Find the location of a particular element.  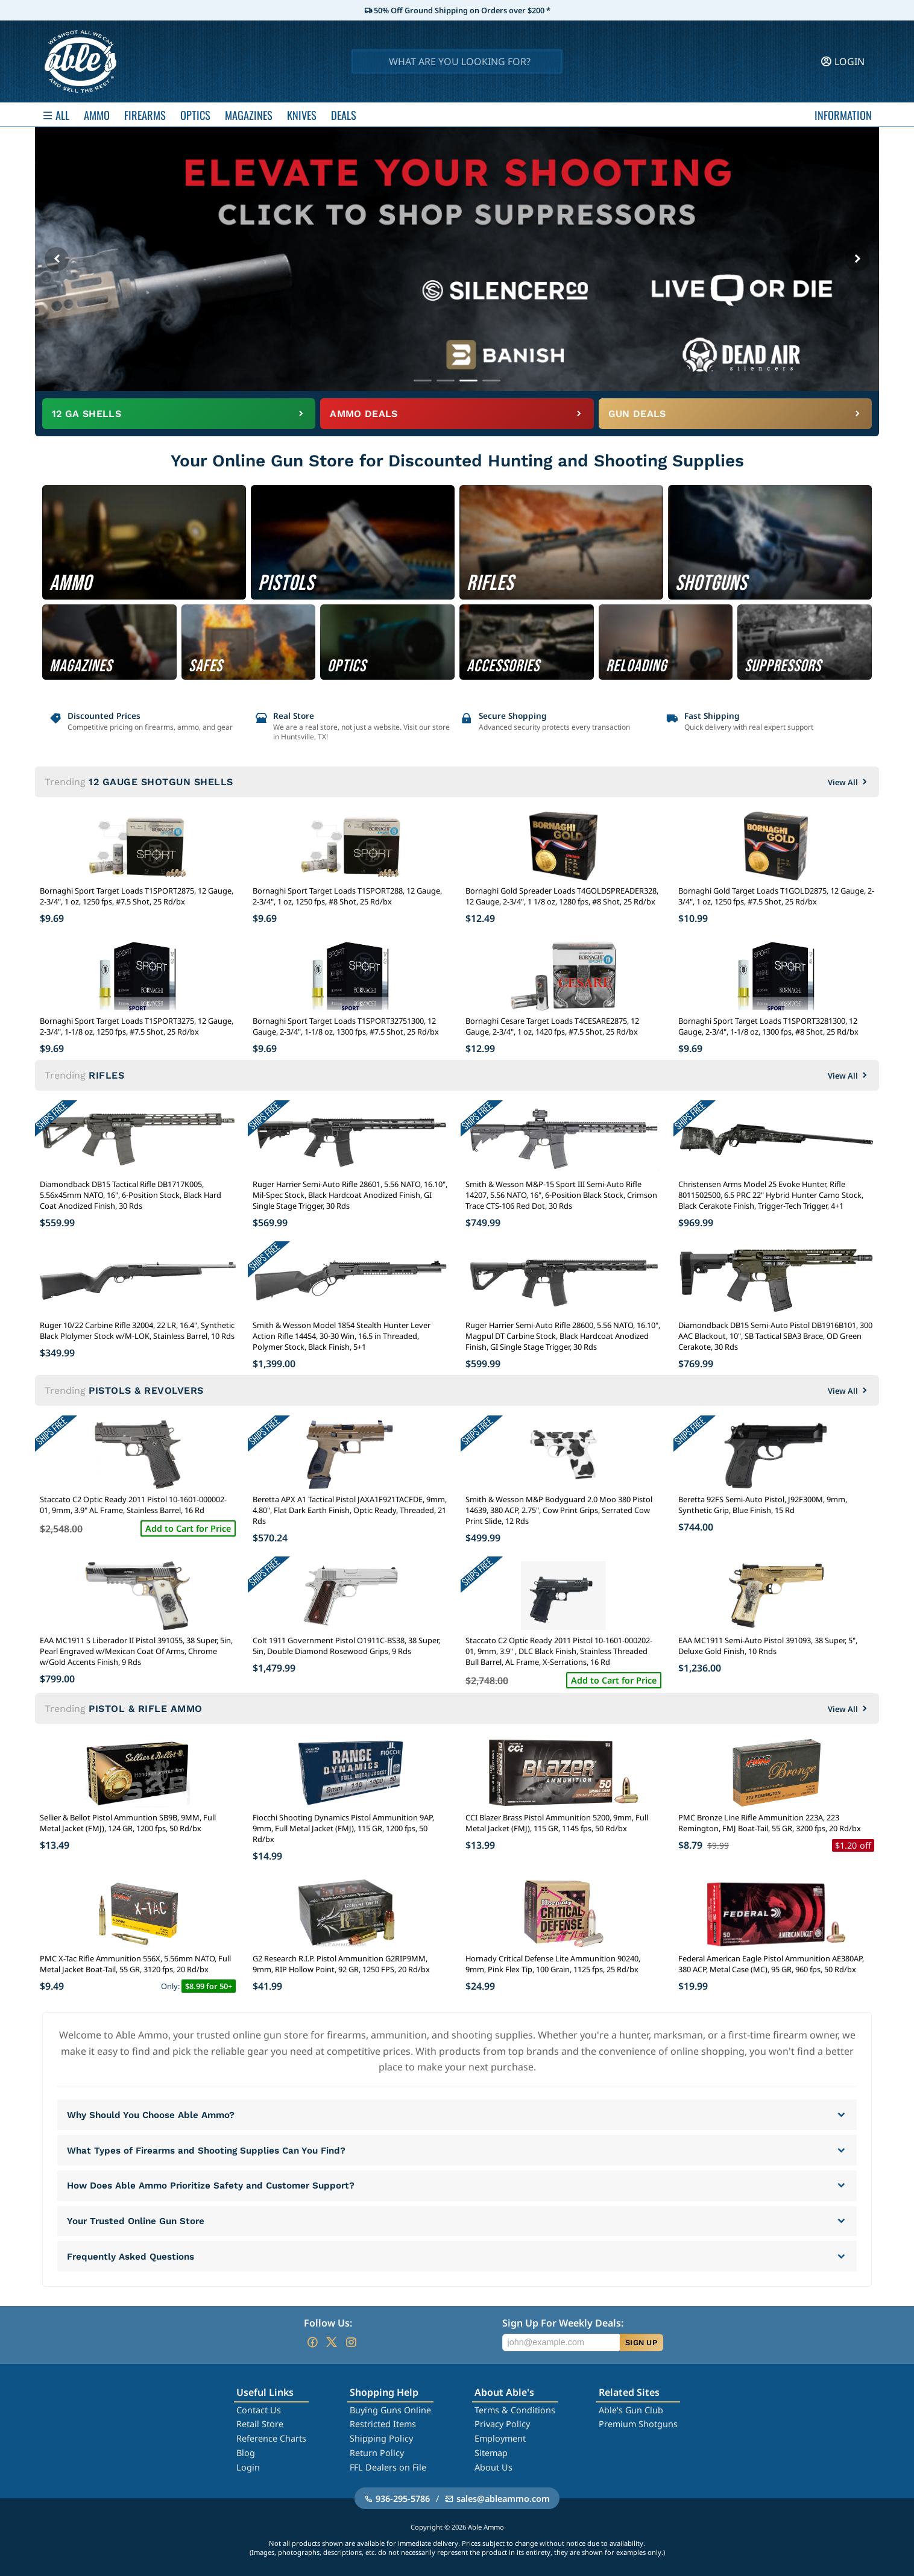

Bornaghi Sport Target Loads T1SPORT32751300, 12 Gauge, 2-3/4", 1-1/8 oz, 1300 fps, #7.5 Shot, 25 Rd/bx is located at coordinates (346, 1026).